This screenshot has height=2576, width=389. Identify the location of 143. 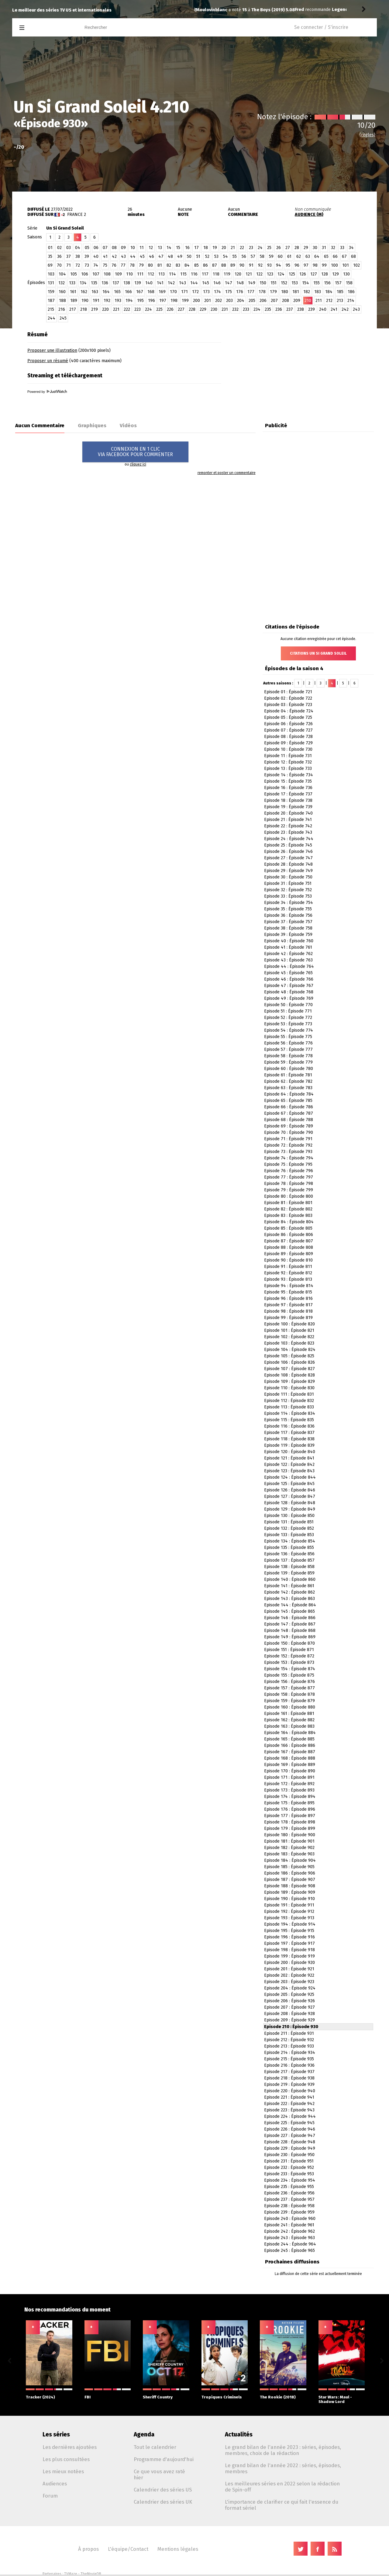
(182, 283).